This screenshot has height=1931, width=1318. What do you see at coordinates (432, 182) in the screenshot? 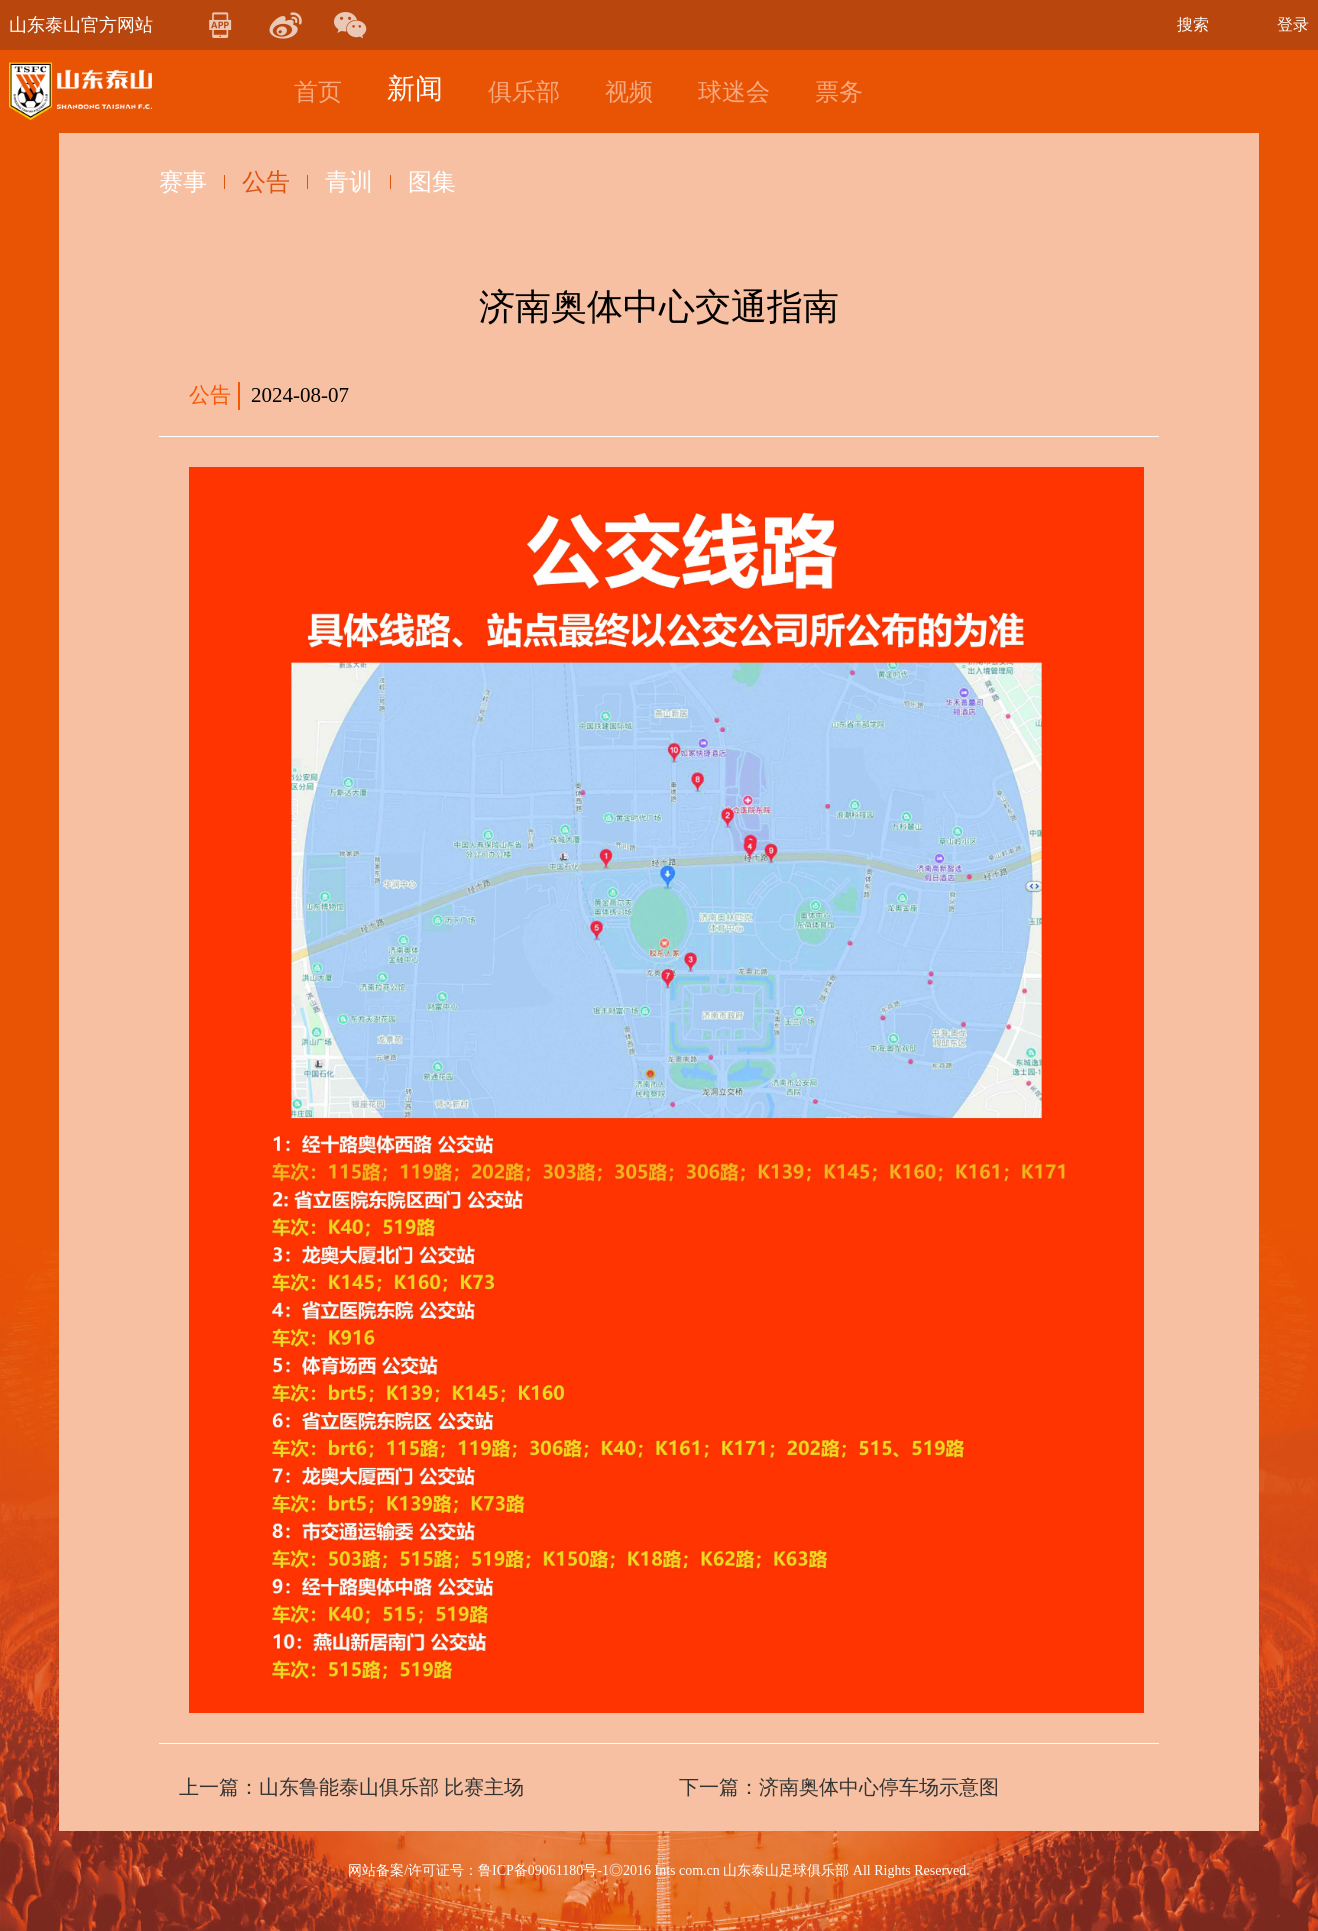
I see `图集` at bounding box center [432, 182].